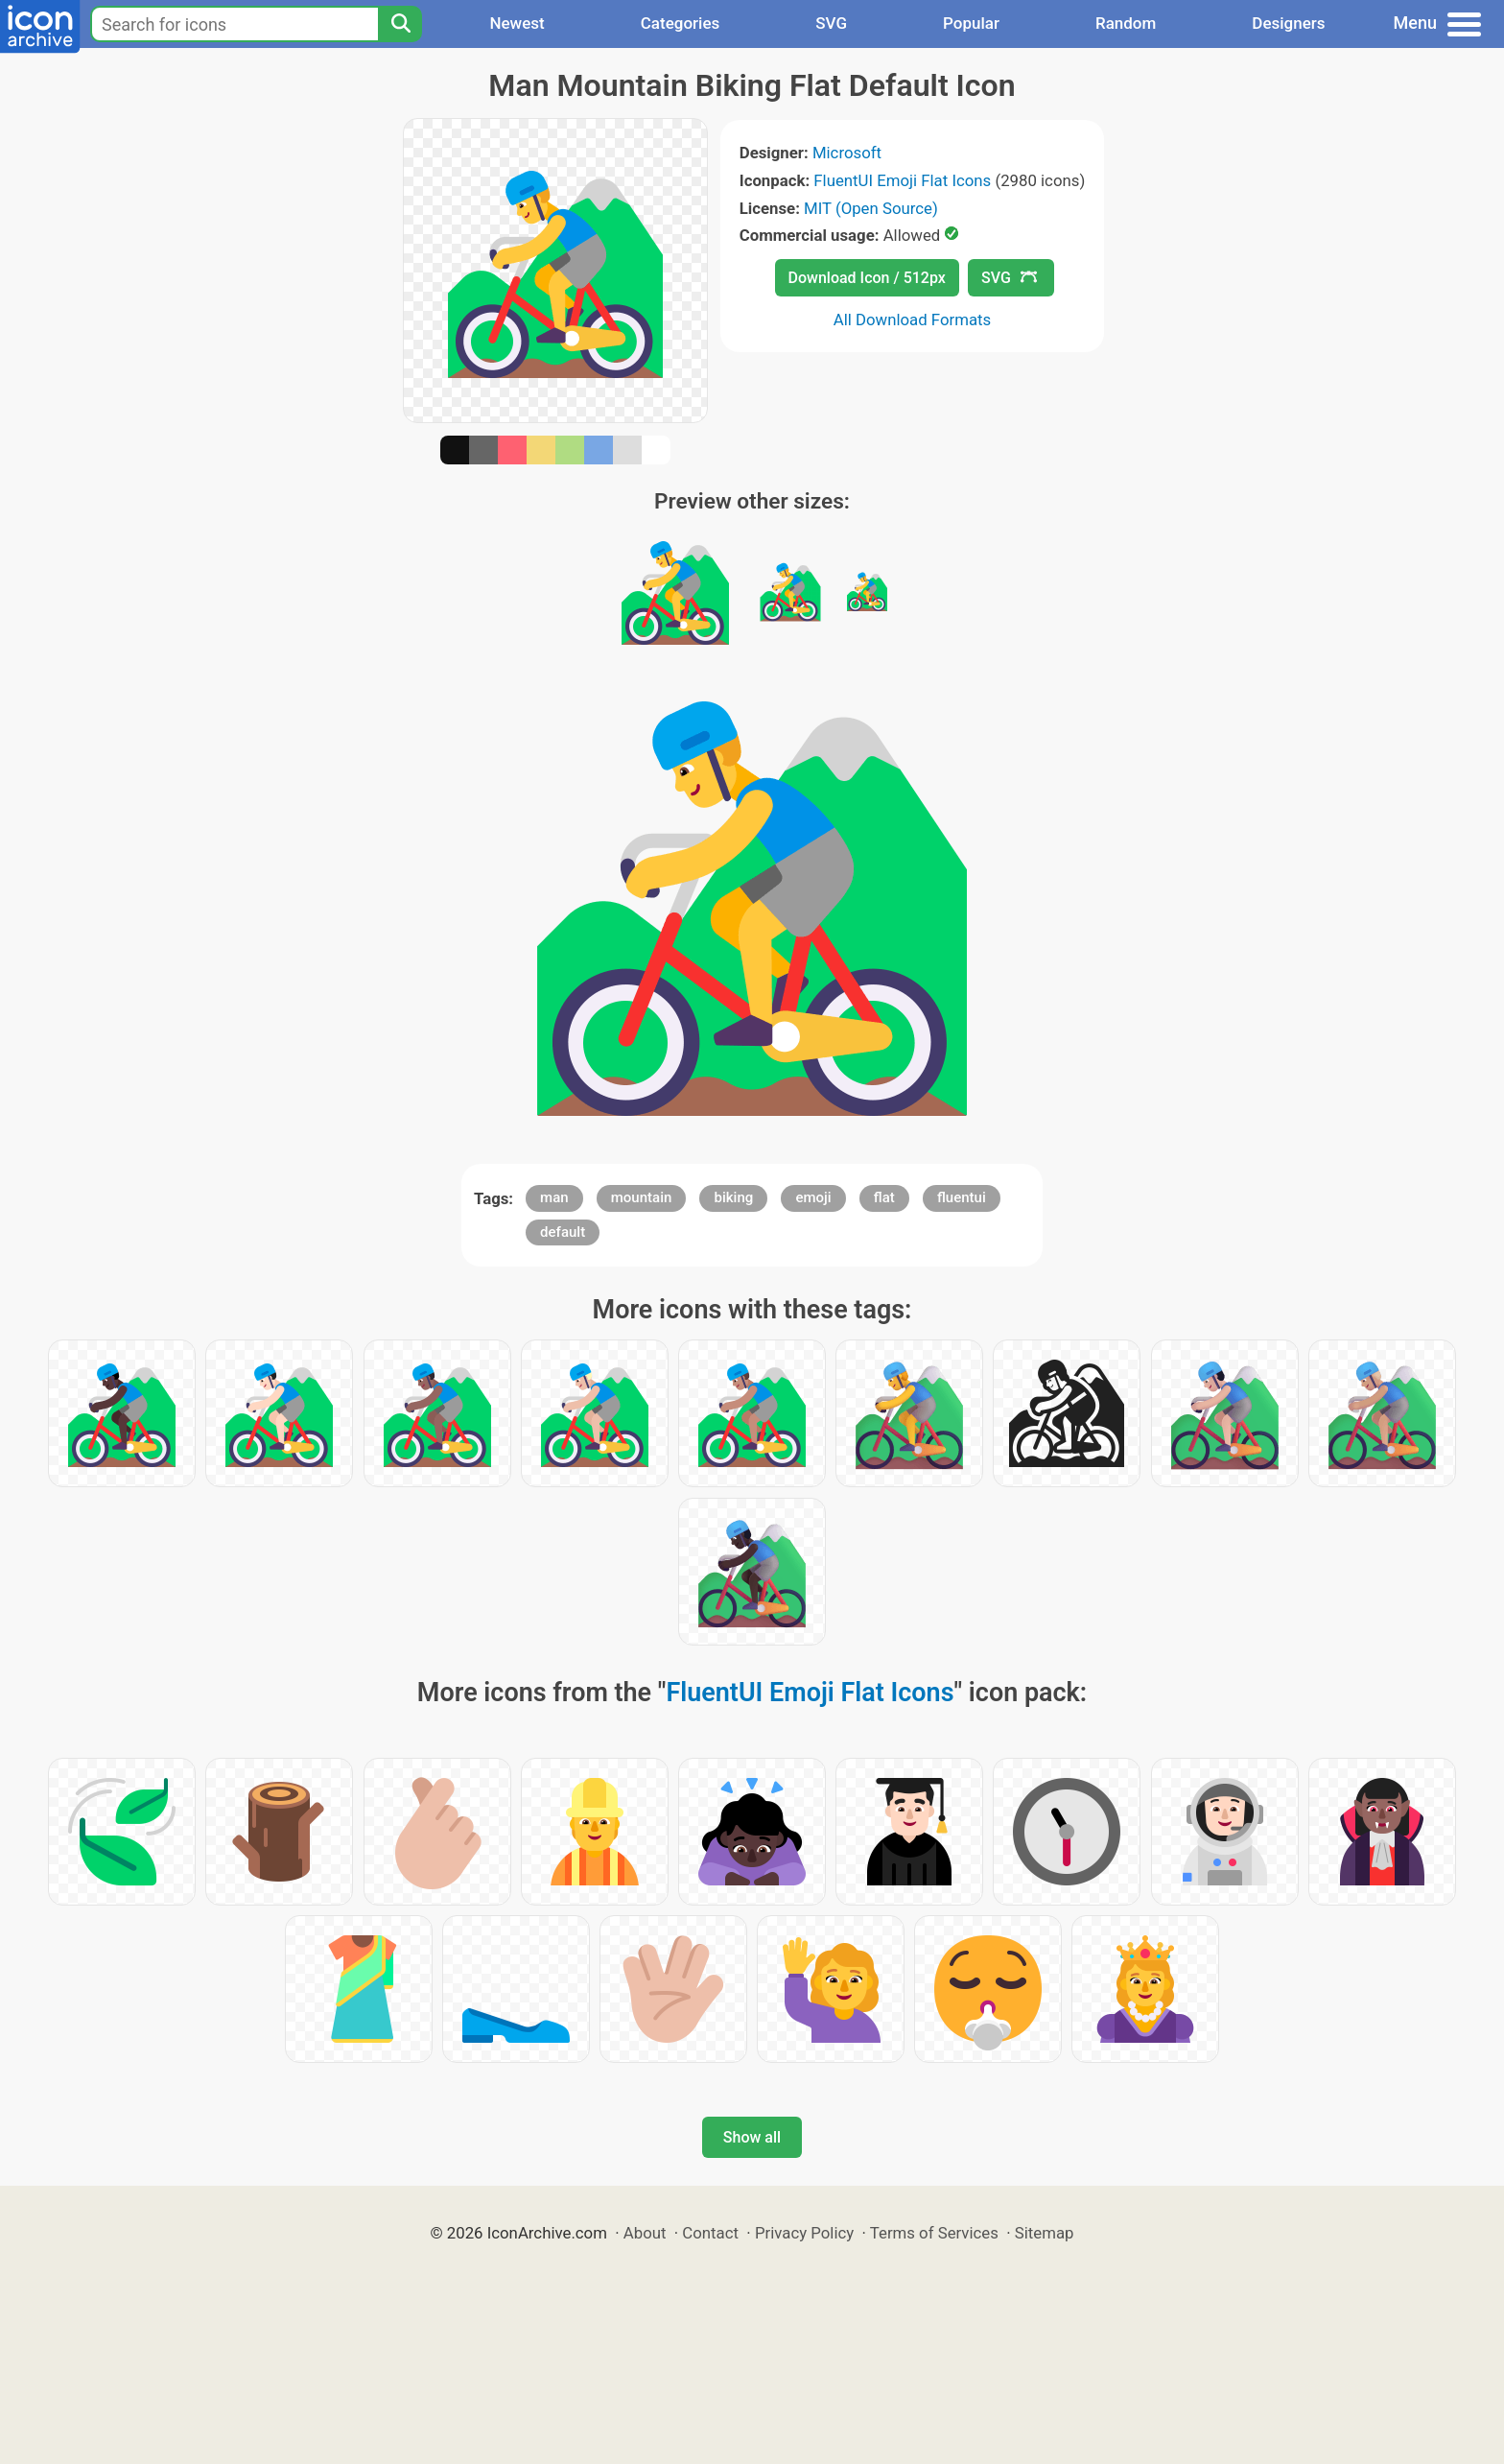 The image size is (1504, 2464). I want to click on All Download Formats, so click(913, 319).